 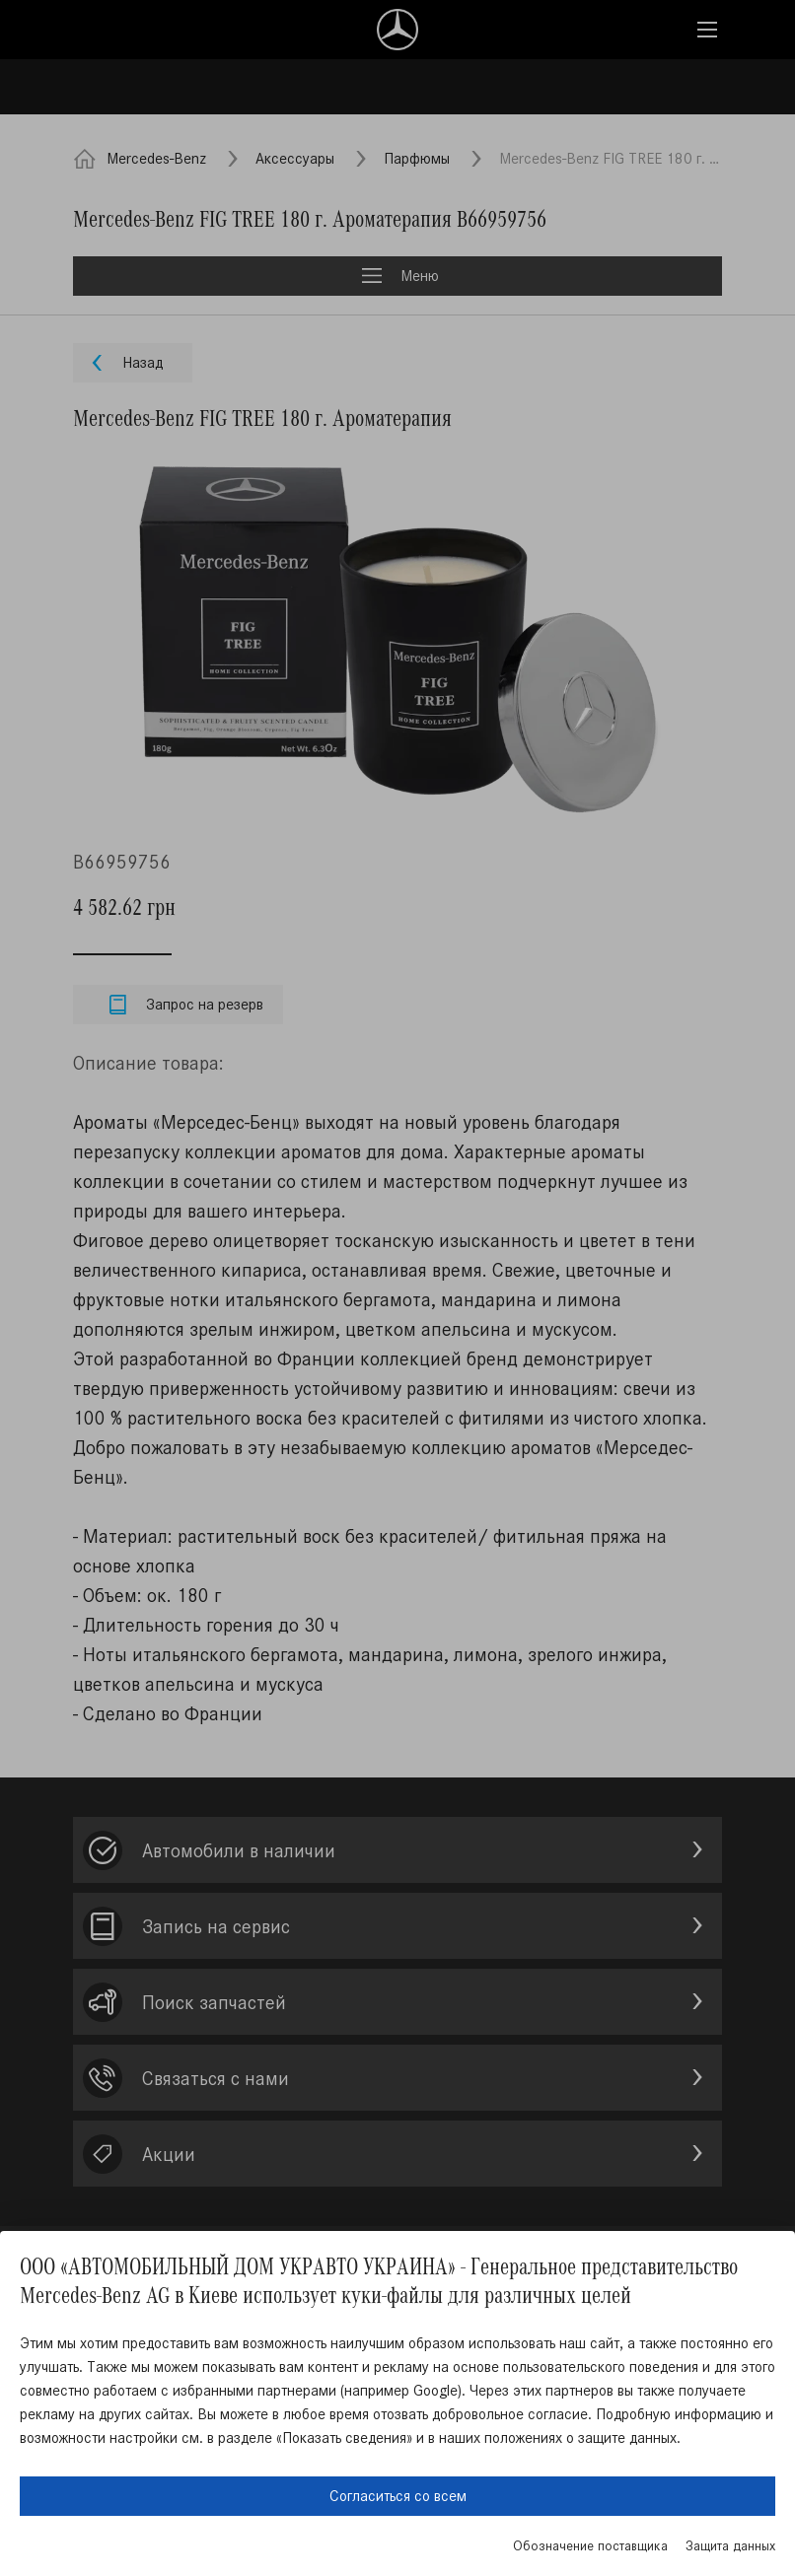 I want to click on Обозначение поставщика, so click(x=590, y=2546).